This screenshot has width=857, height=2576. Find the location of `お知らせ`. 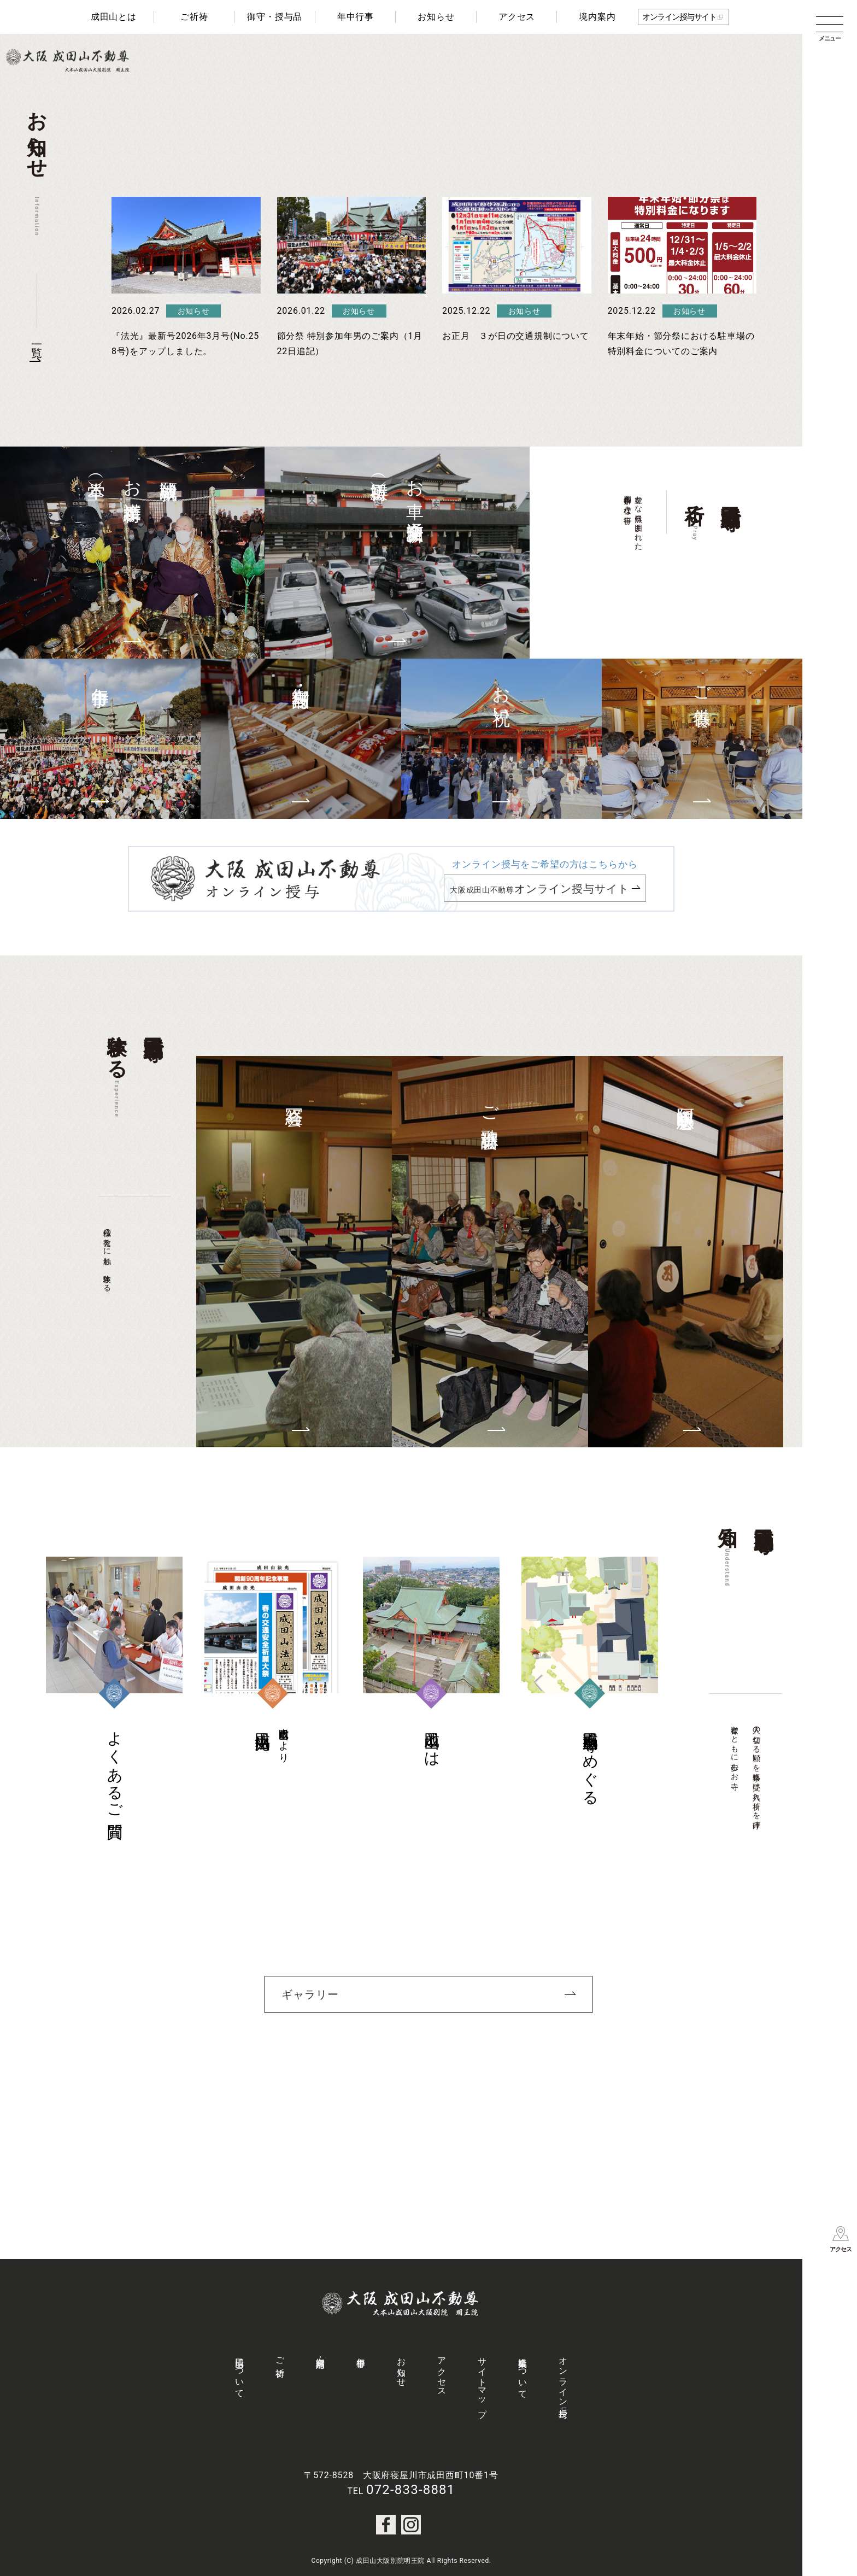

お知らせ is located at coordinates (436, 16).